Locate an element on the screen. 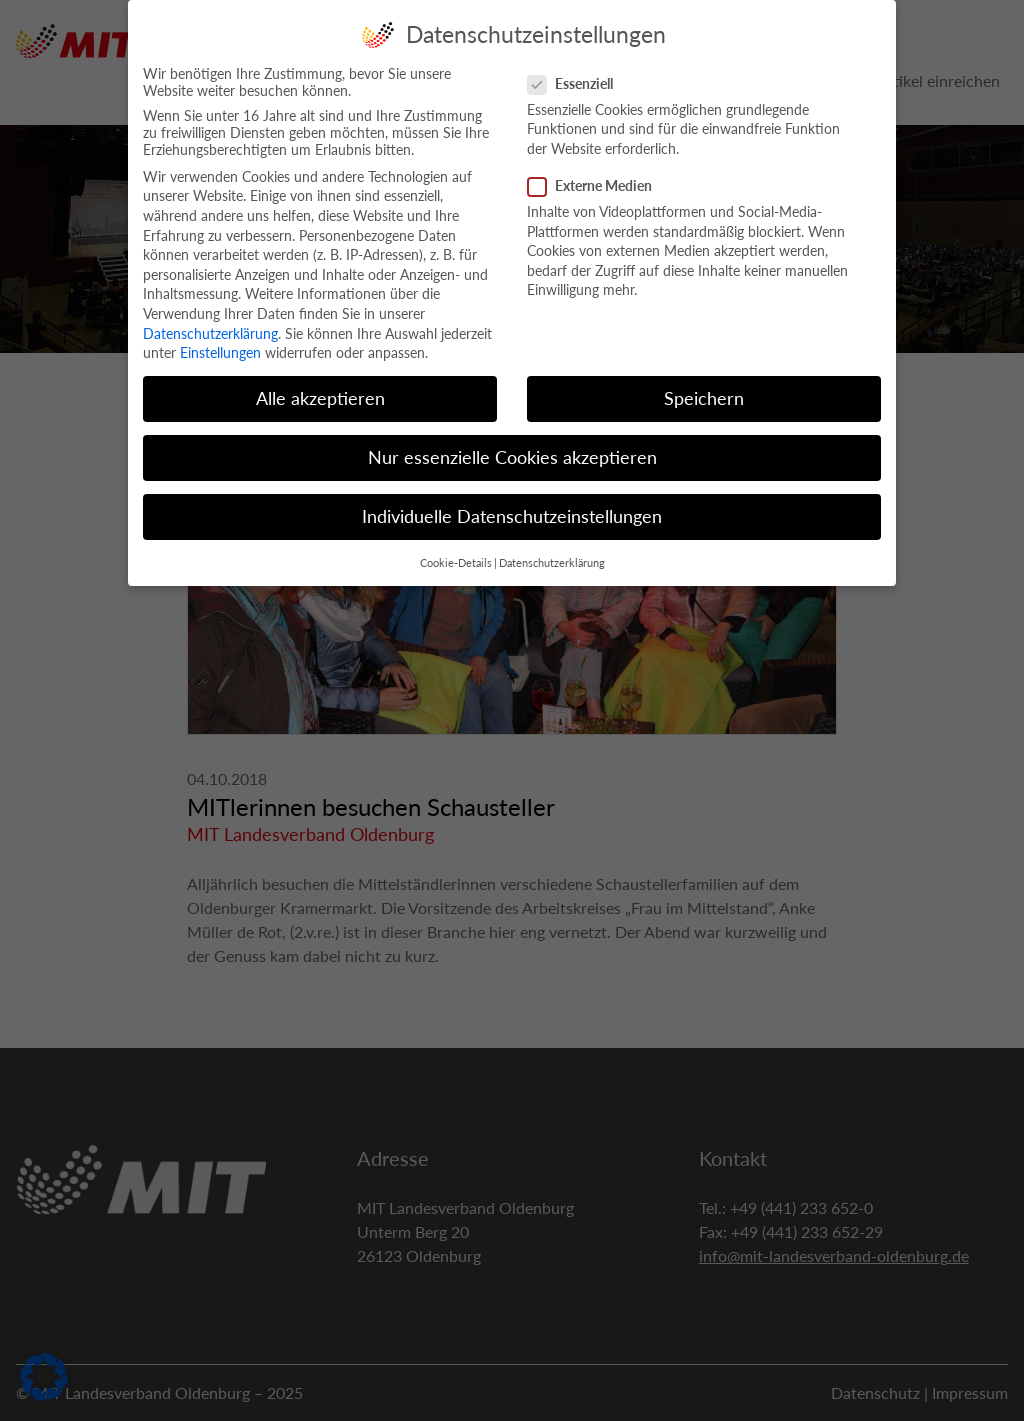 This screenshot has width=1024, height=1421. Nur essenzielle Cookies akzeptieren [button] is located at coordinates (512, 445).